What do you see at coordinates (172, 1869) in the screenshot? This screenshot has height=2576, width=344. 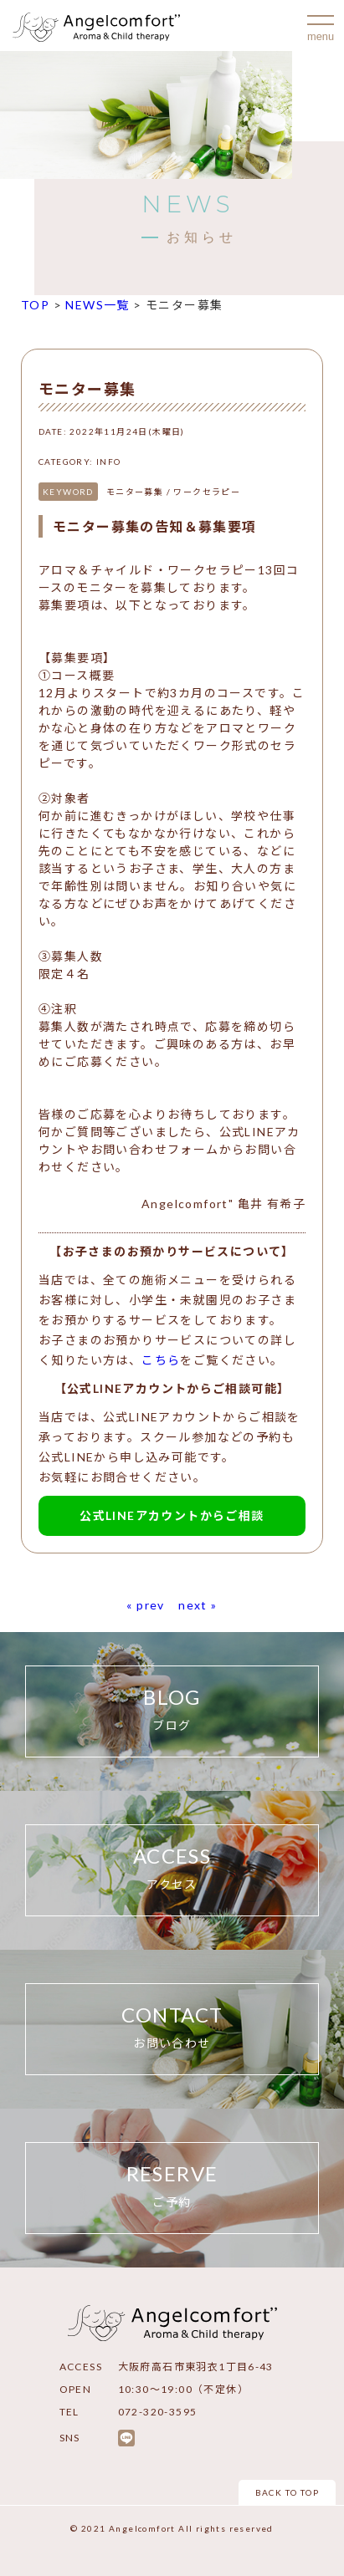 I see `ACCESS` at bounding box center [172, 1869].